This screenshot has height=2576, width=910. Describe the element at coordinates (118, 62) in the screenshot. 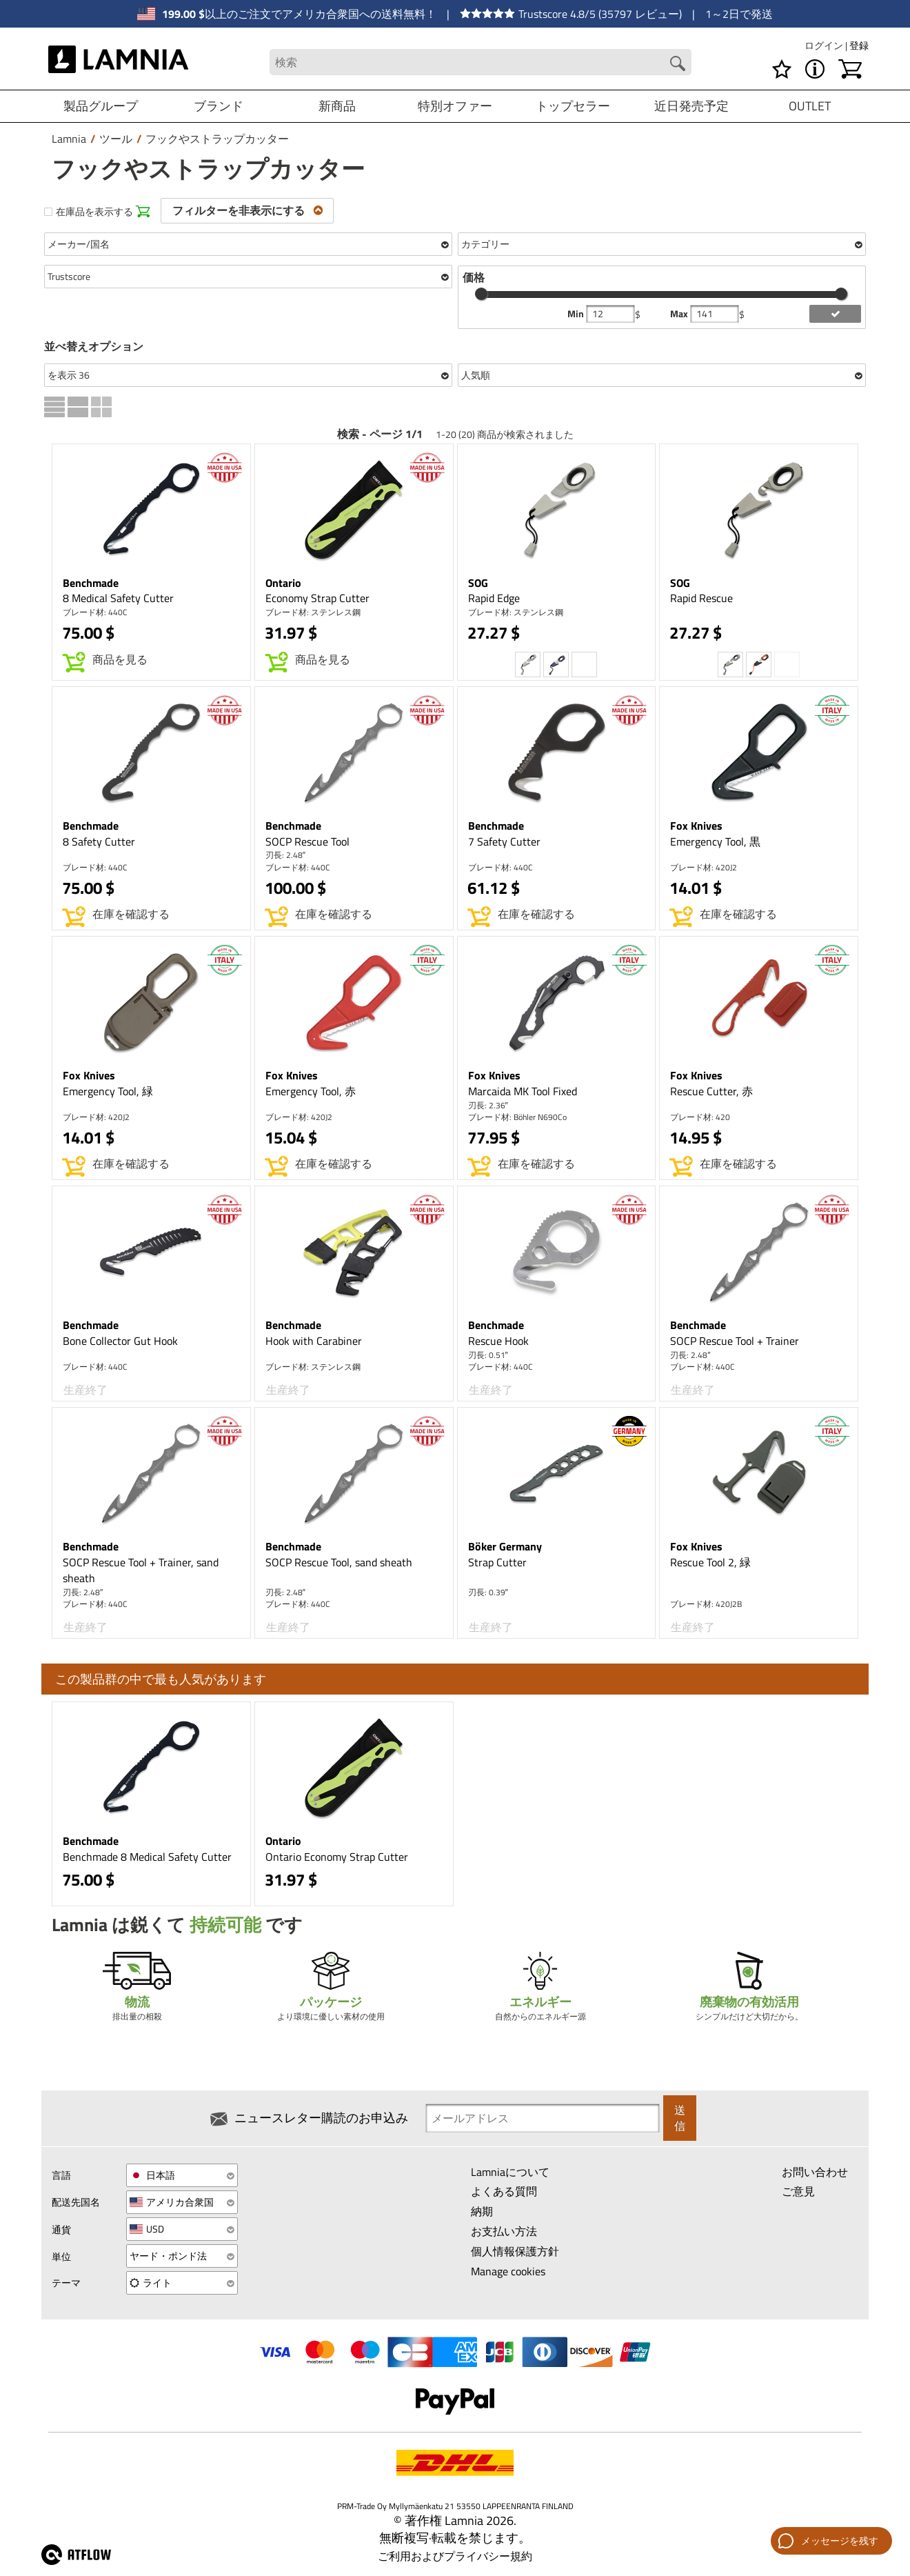

I see `[HOME]` at that location.